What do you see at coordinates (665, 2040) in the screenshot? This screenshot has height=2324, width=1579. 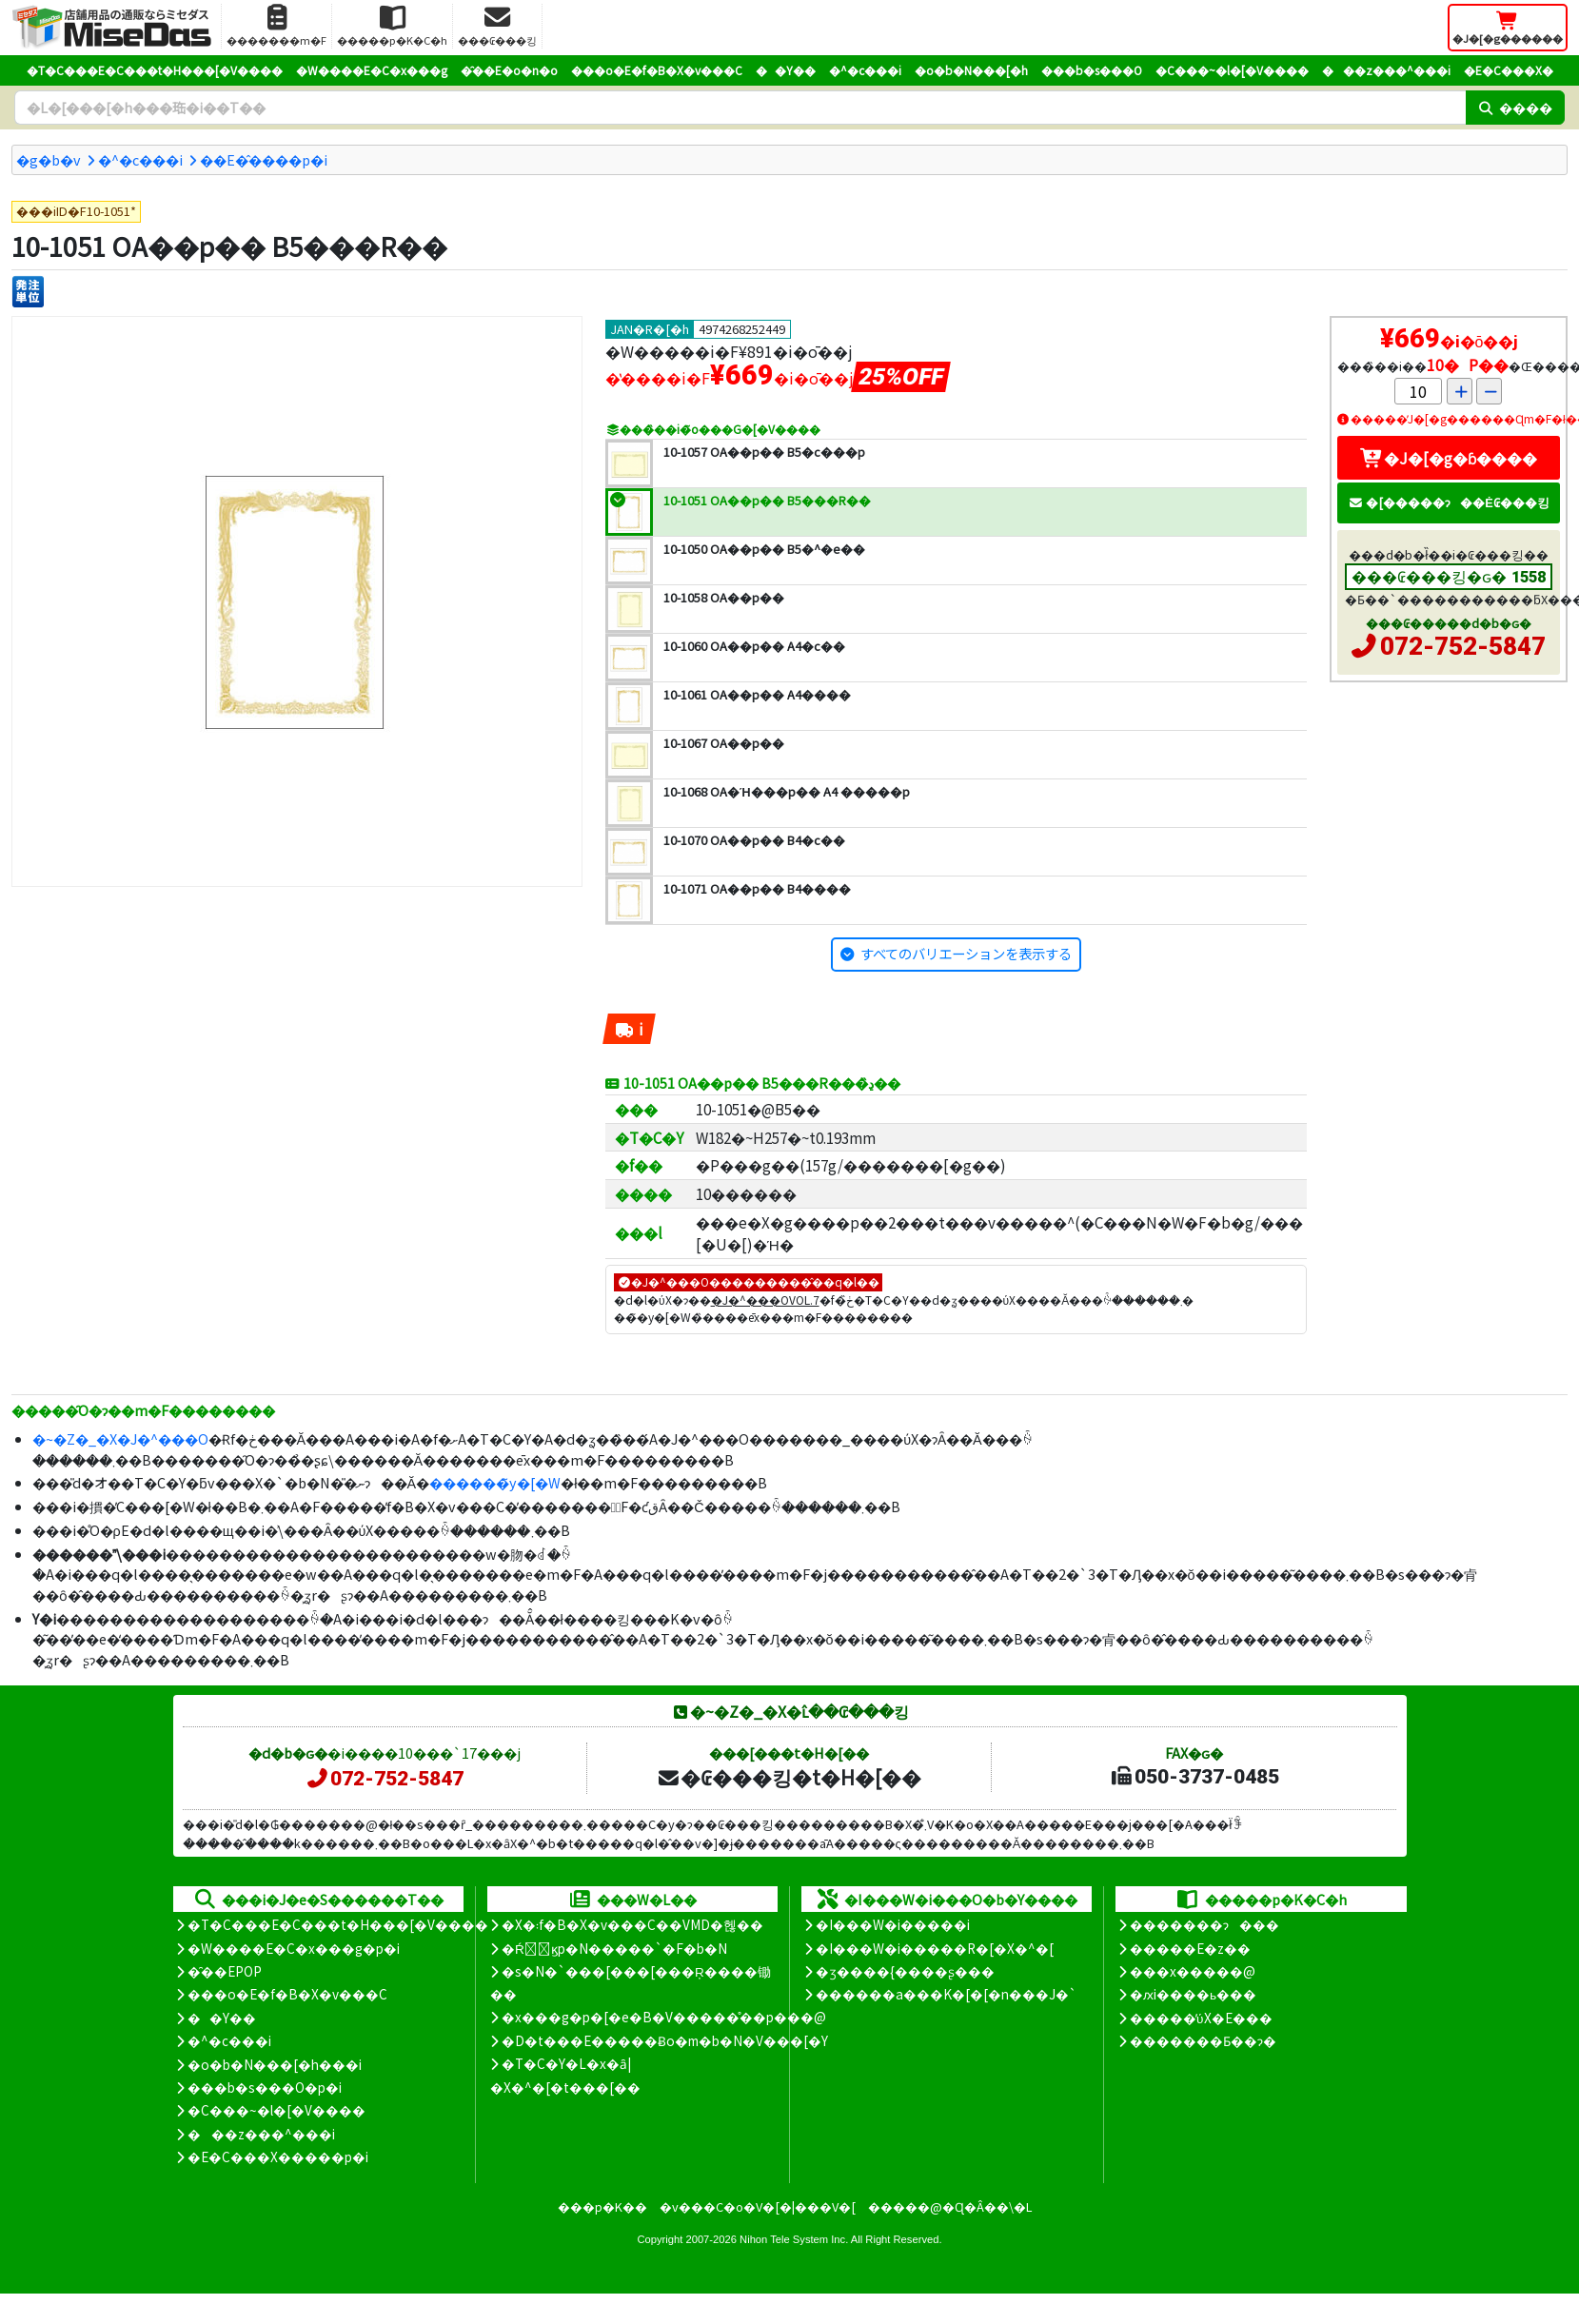 I see `�D�t���E�����Ƀo�m�b�N�V���[�Y` at bounding box center [665, 2040].